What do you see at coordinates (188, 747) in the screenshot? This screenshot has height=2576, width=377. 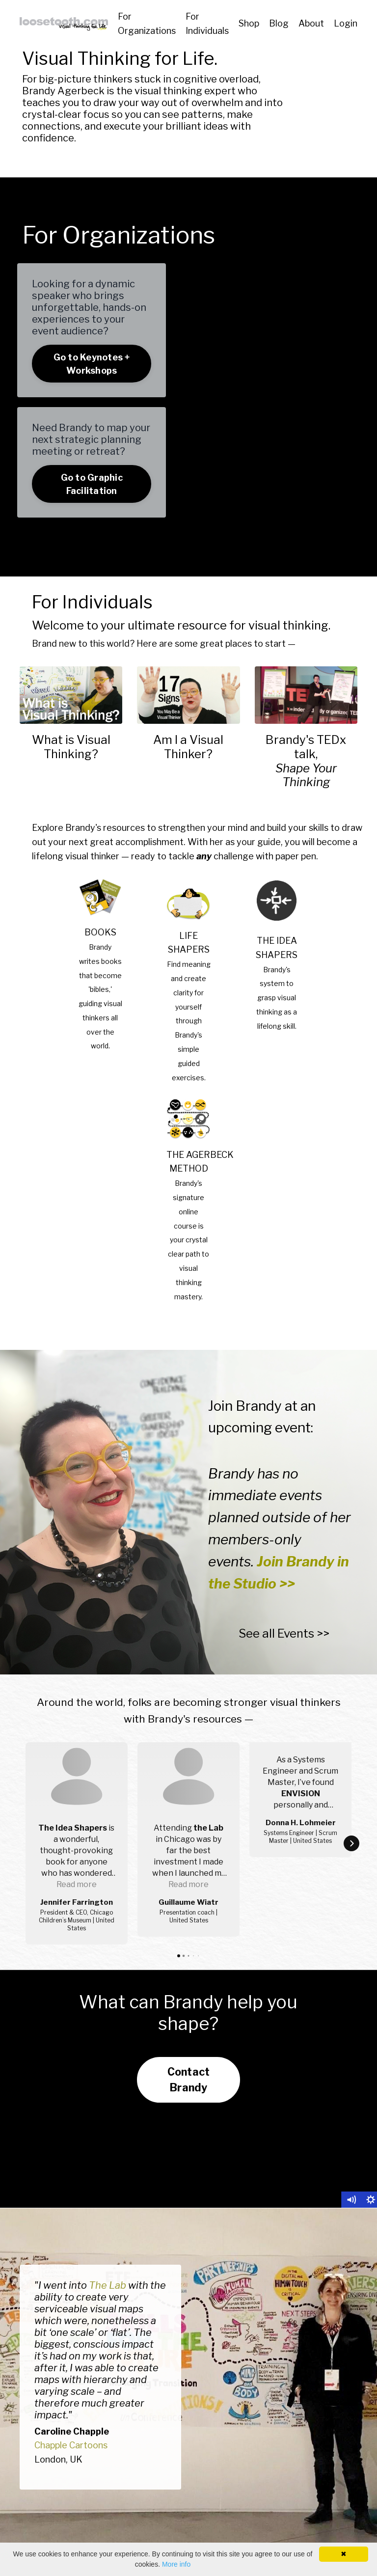 I see `Am I a Visual Thinker?` at bounding box center [188, 747].